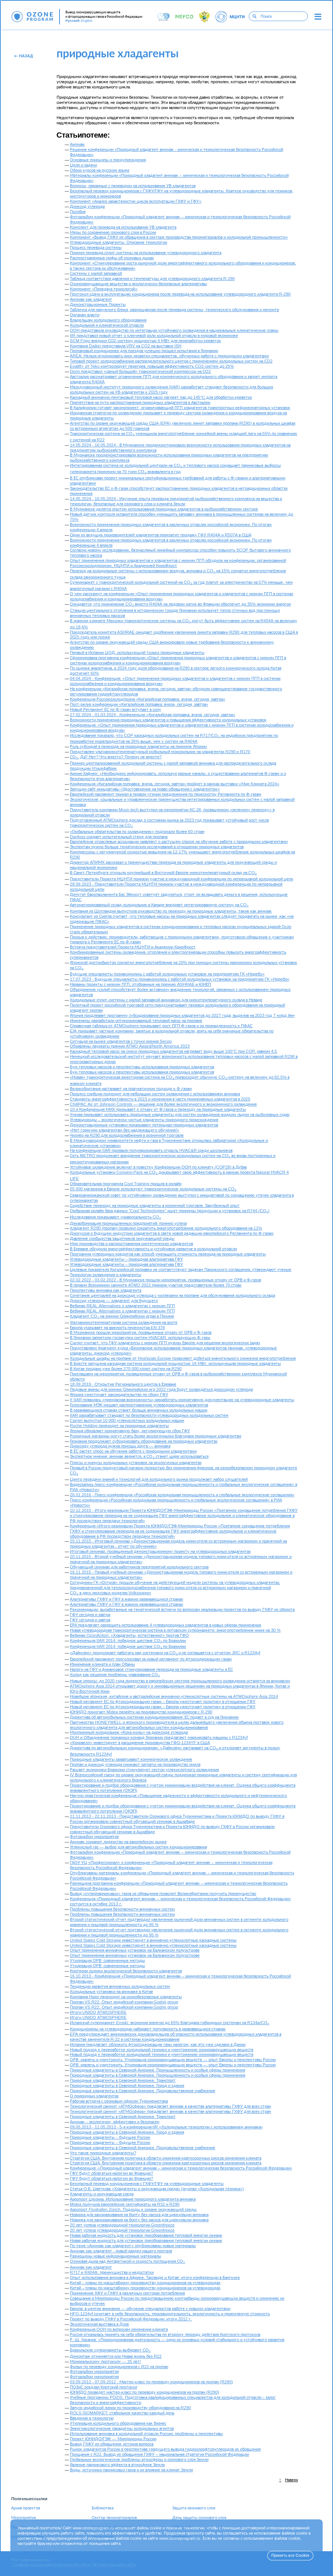 The height and width of the screenshot is (2576, 333). I want to click on Природные хладагенты – будущее России, so click(110, 2137).